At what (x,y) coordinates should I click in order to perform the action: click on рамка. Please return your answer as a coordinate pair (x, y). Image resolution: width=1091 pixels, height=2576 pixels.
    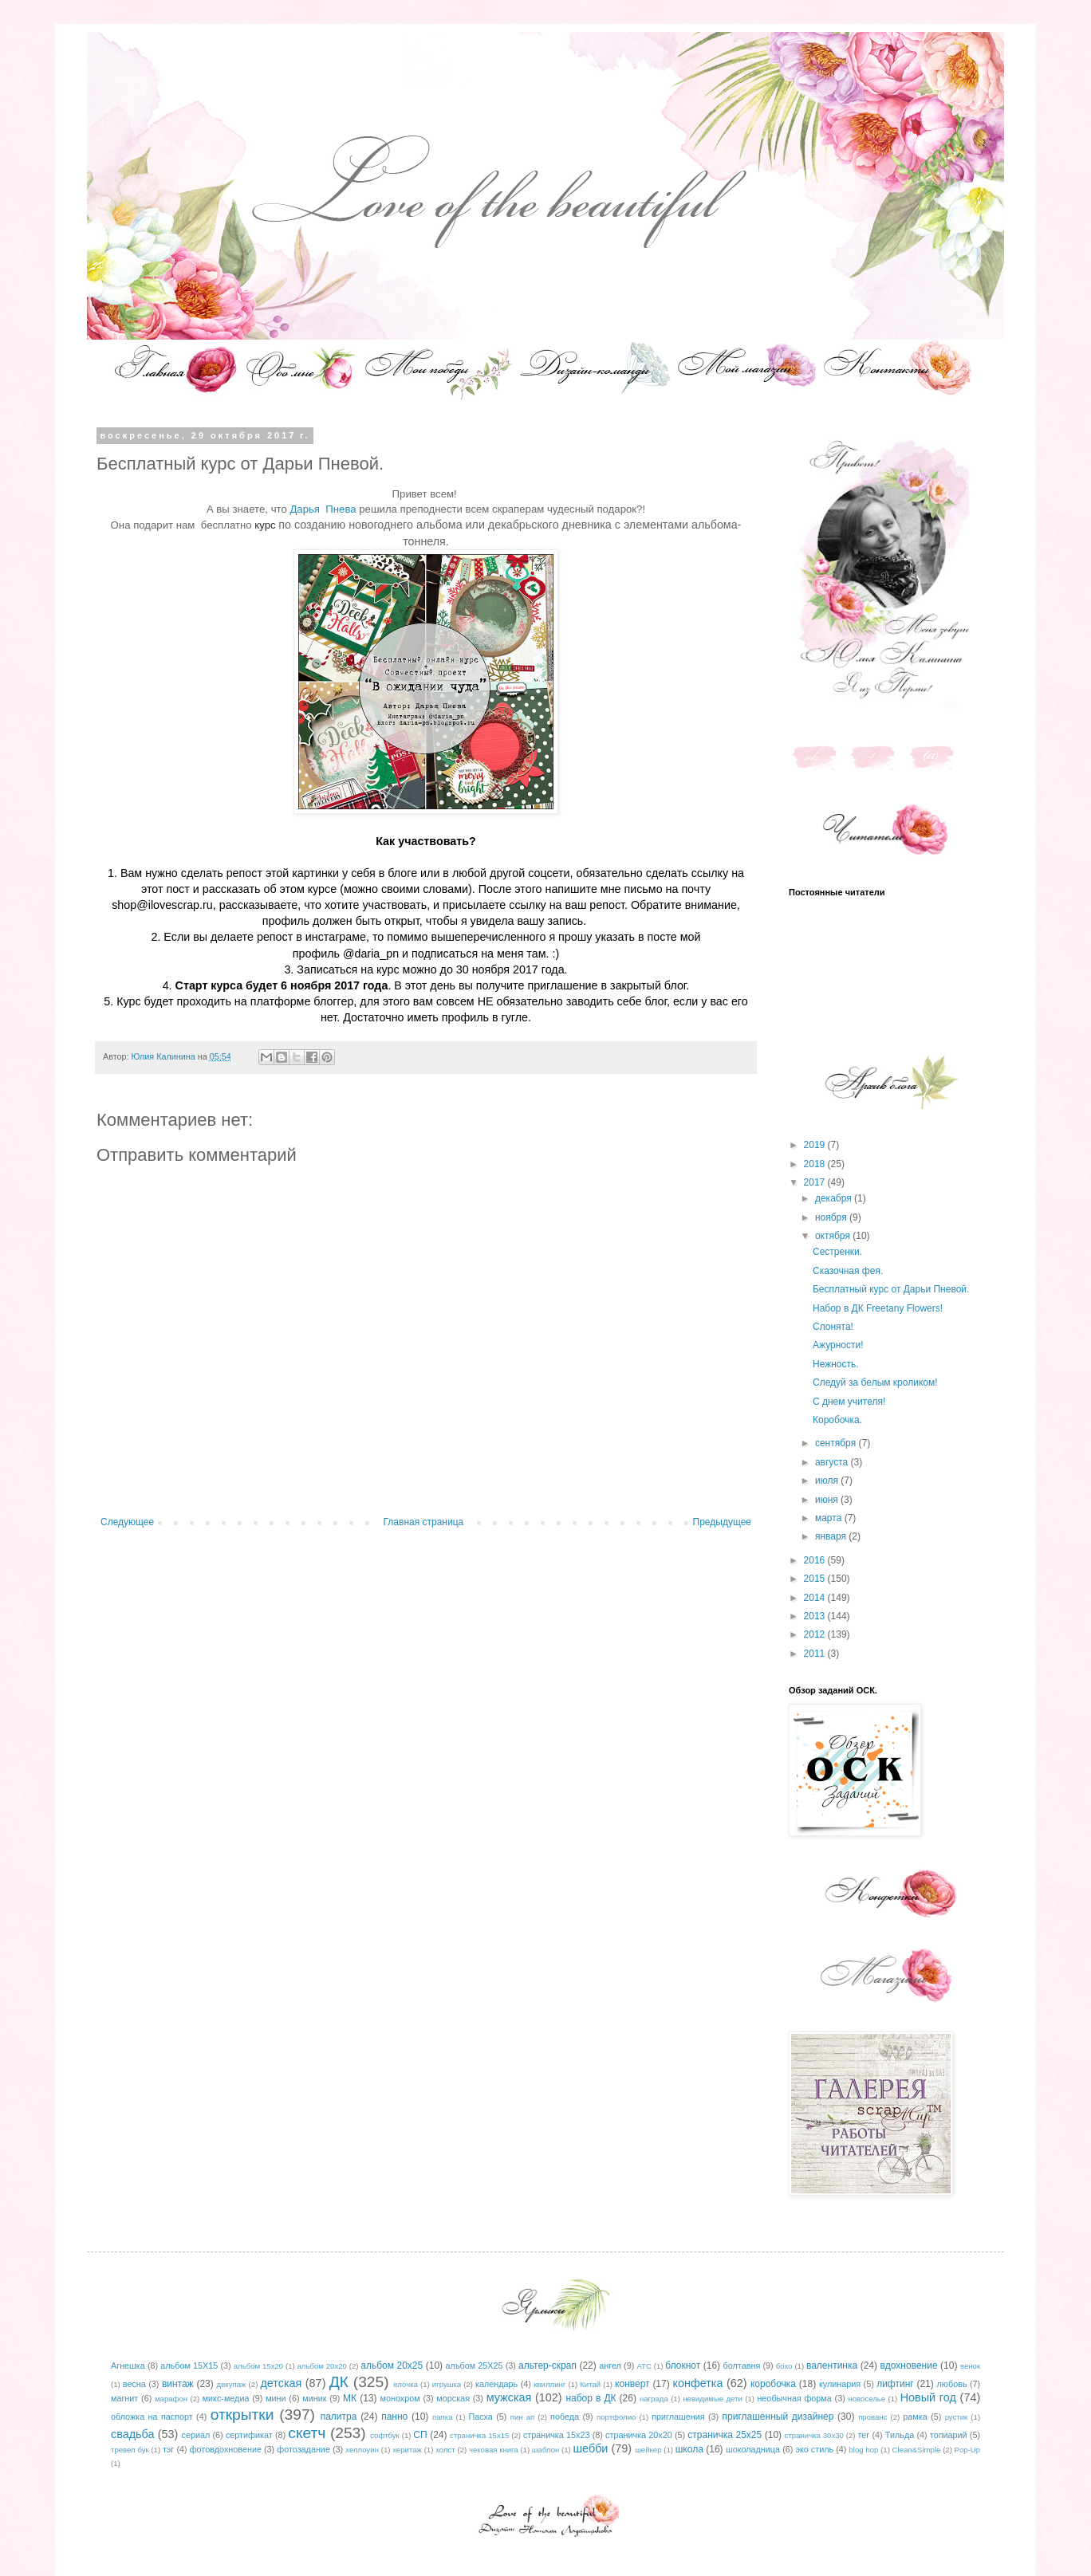
    Looking at the image, I should click on (915, 2416).